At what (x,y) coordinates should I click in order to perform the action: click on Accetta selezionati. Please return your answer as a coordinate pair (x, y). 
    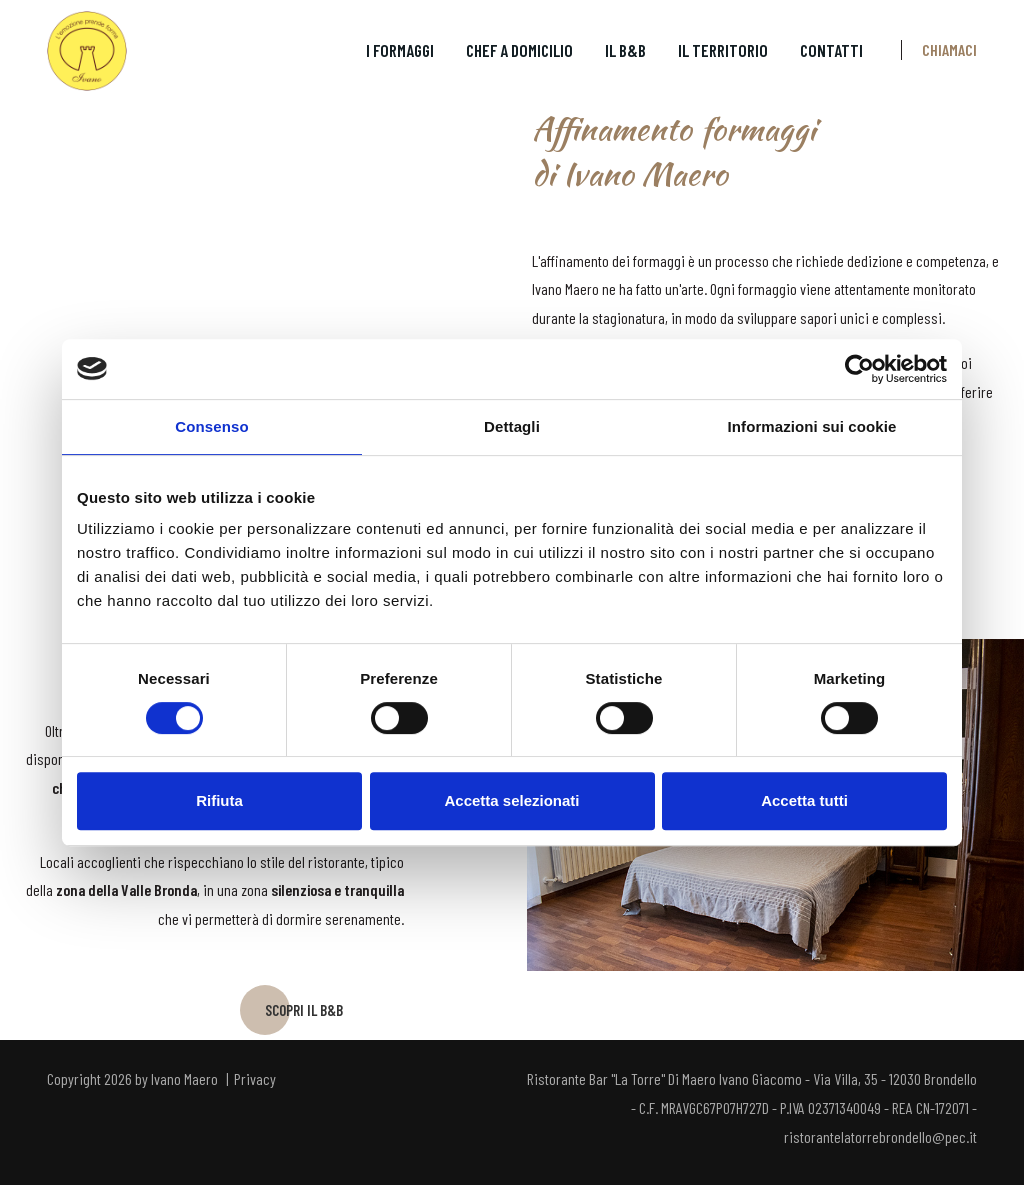
    Looking at the image, I should click on (511, 800).